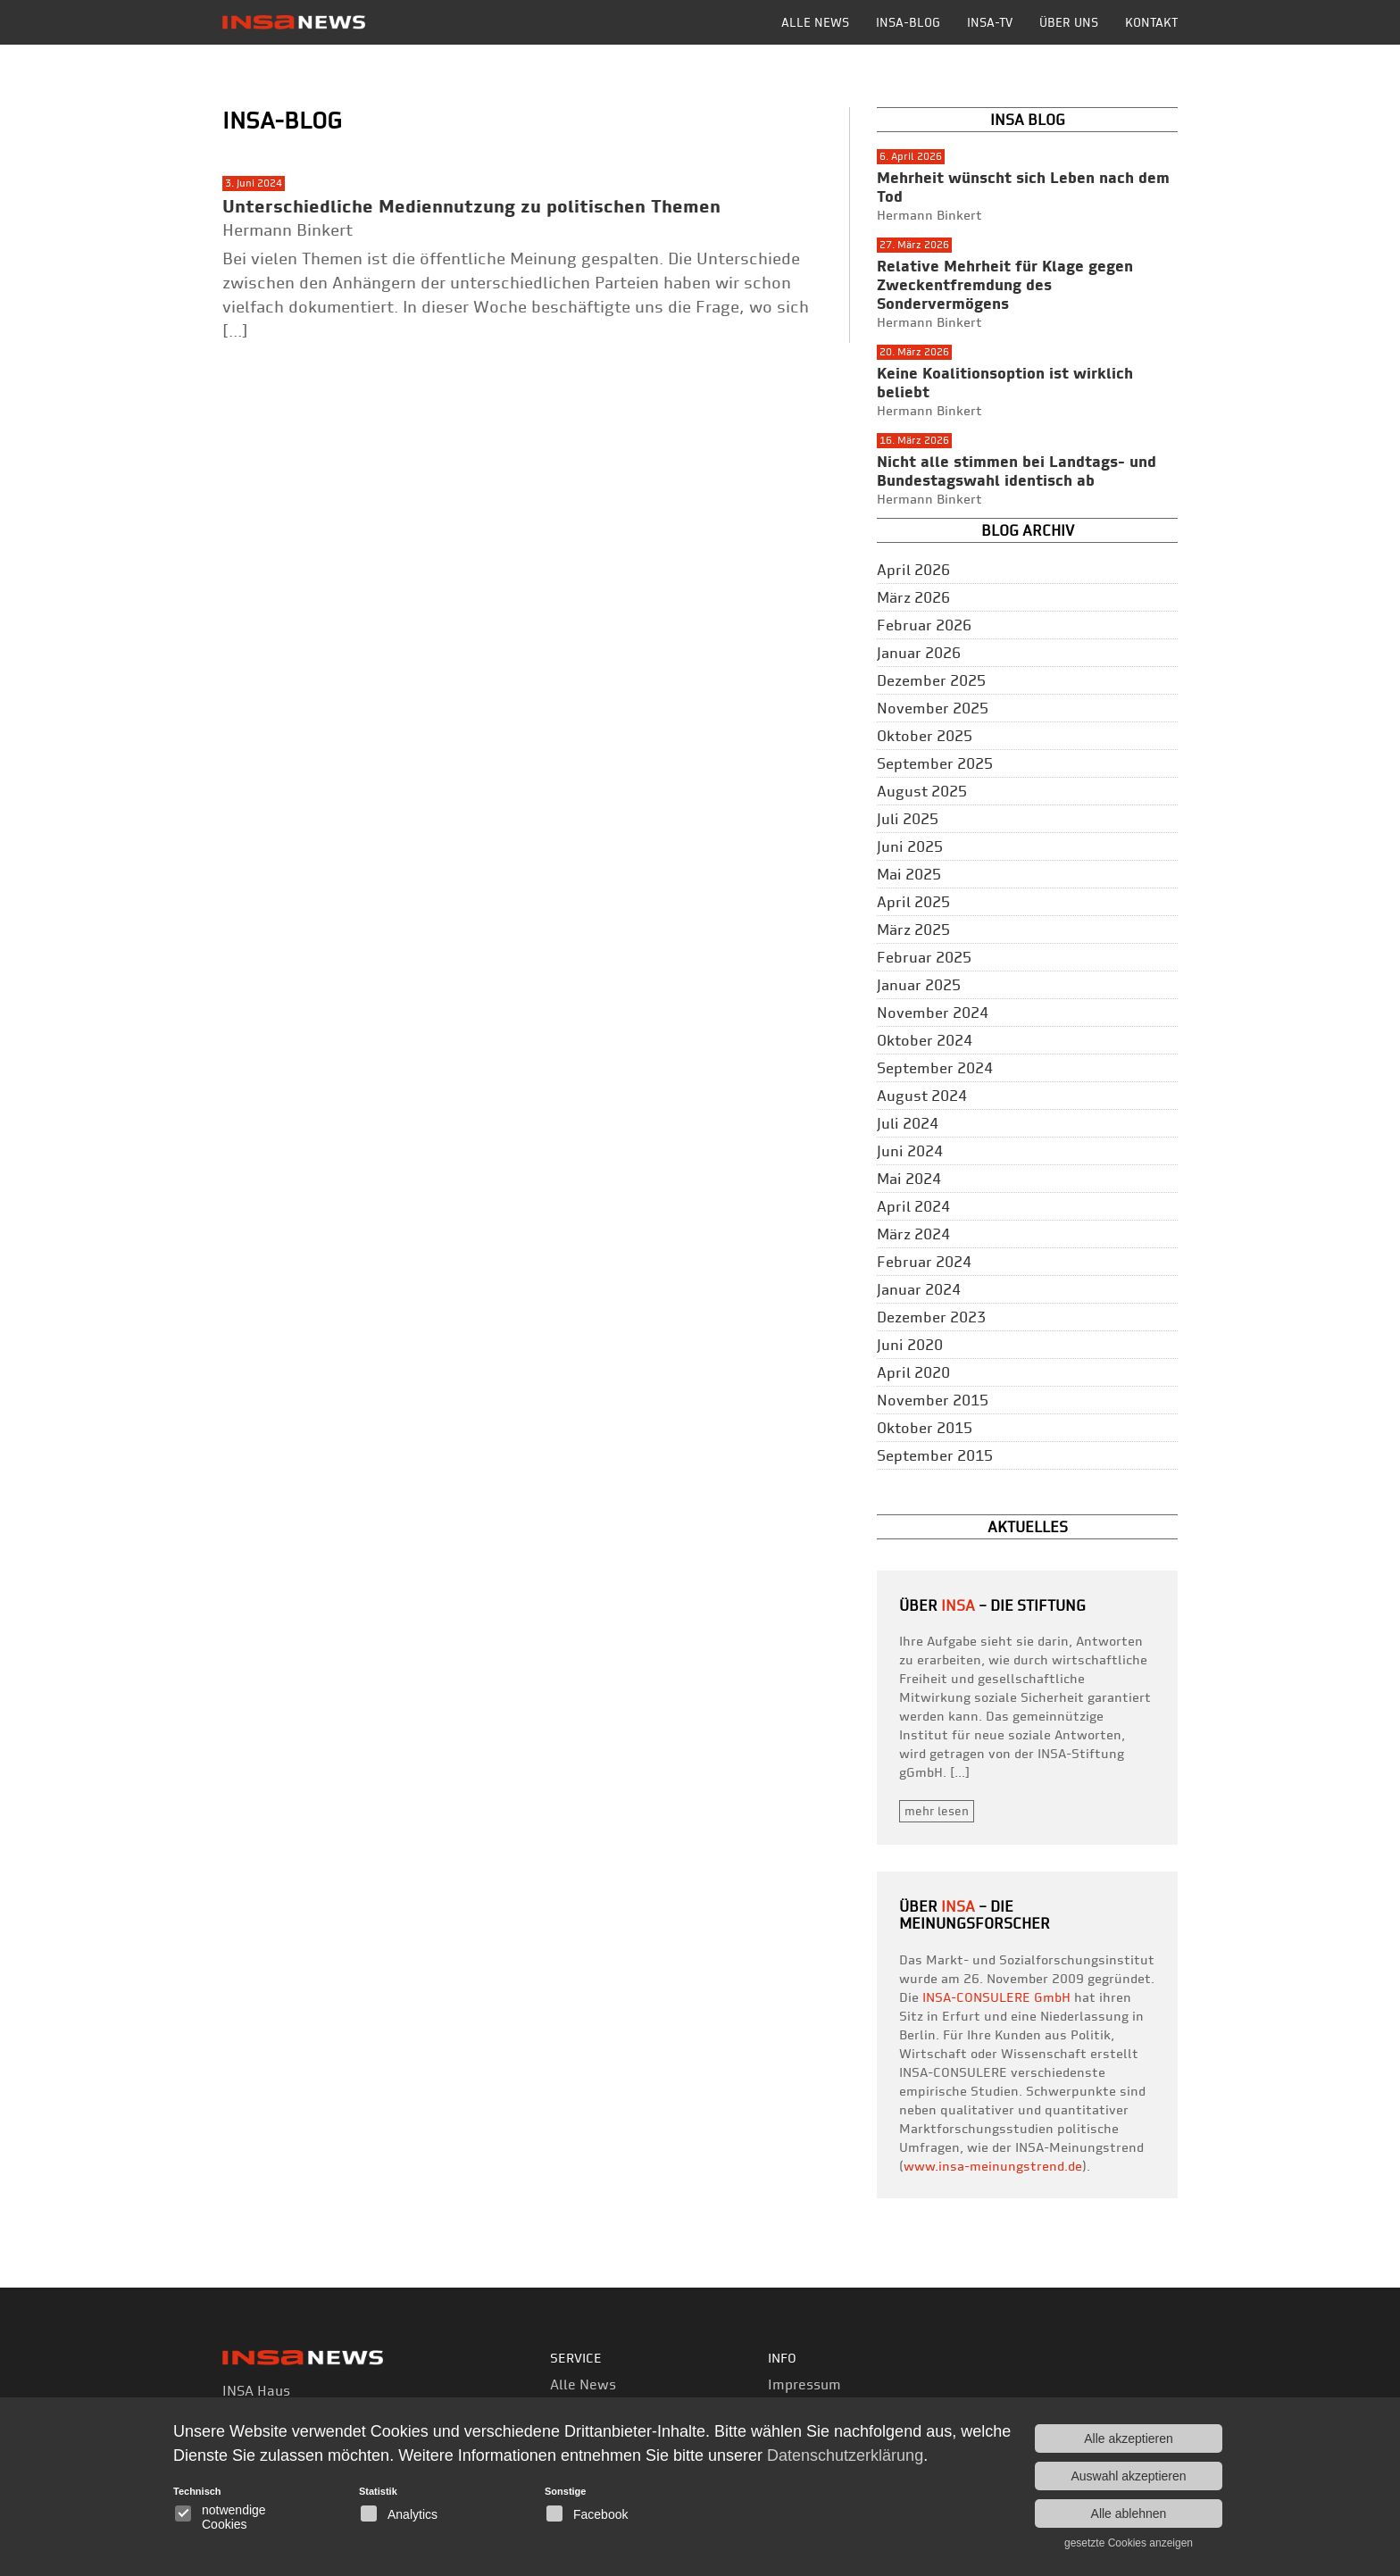  What do you see at coordinates (993, 2166) in the screenshot?
I see `www.insa-meinungstrend.de` at bounding box center [993, 2166].